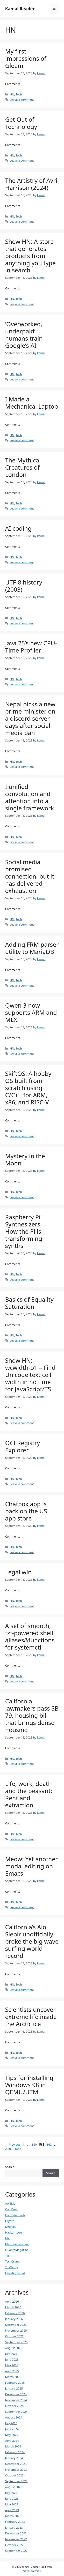  I want to click on July 2025, so click(11, 2354).